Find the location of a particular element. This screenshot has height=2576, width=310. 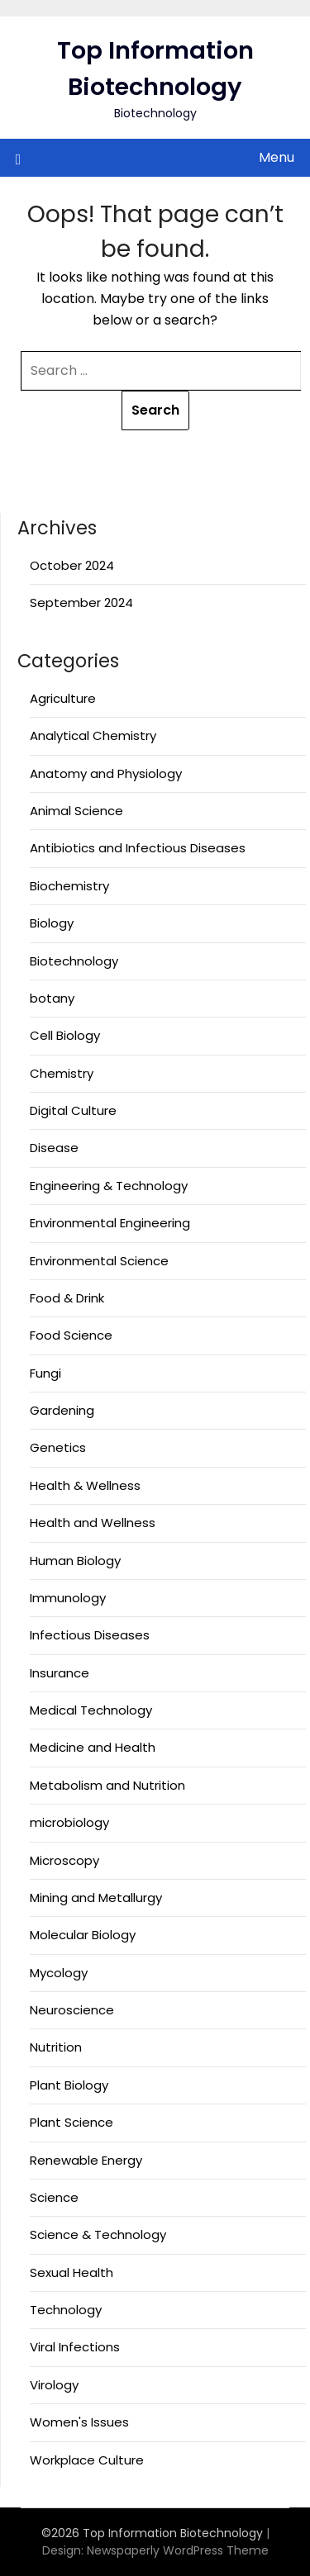

Science & Technology is located at coordinates (98, 2234).